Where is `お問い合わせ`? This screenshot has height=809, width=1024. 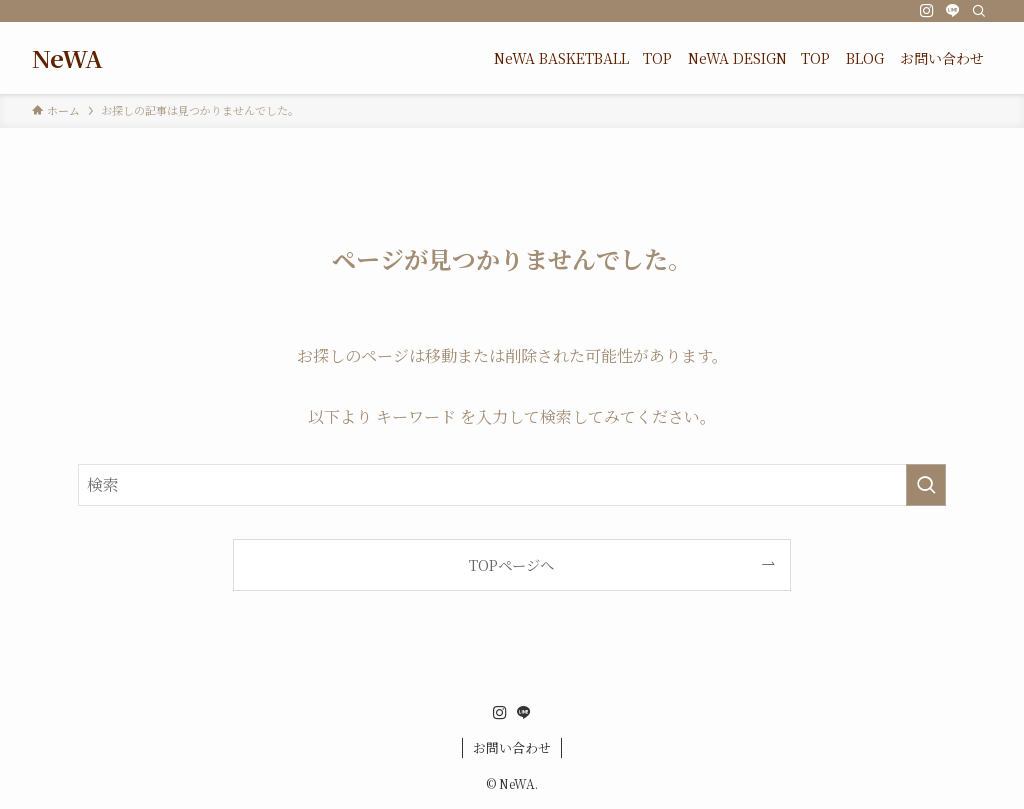 お問い合わせ is located at coordinates (512, 747).